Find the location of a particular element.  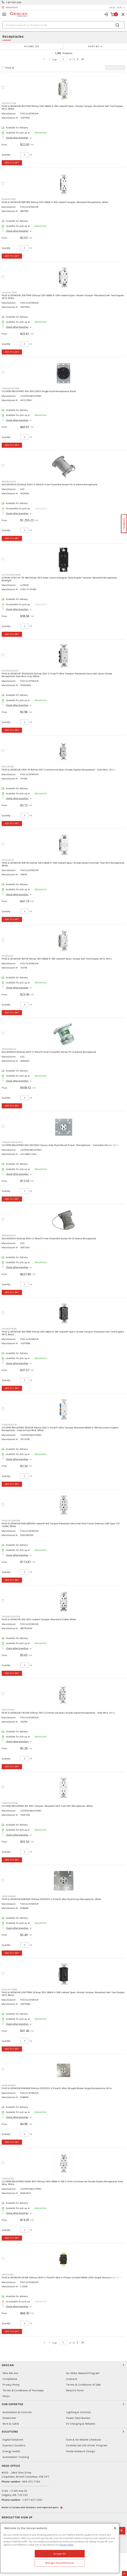

LUTRON SCRS-15-TR-MN 15Amp 125V Satin Colors Designer Style Duplex Tamper-Resistant Receptacle, Midnight is located at coordinates (59, 579).